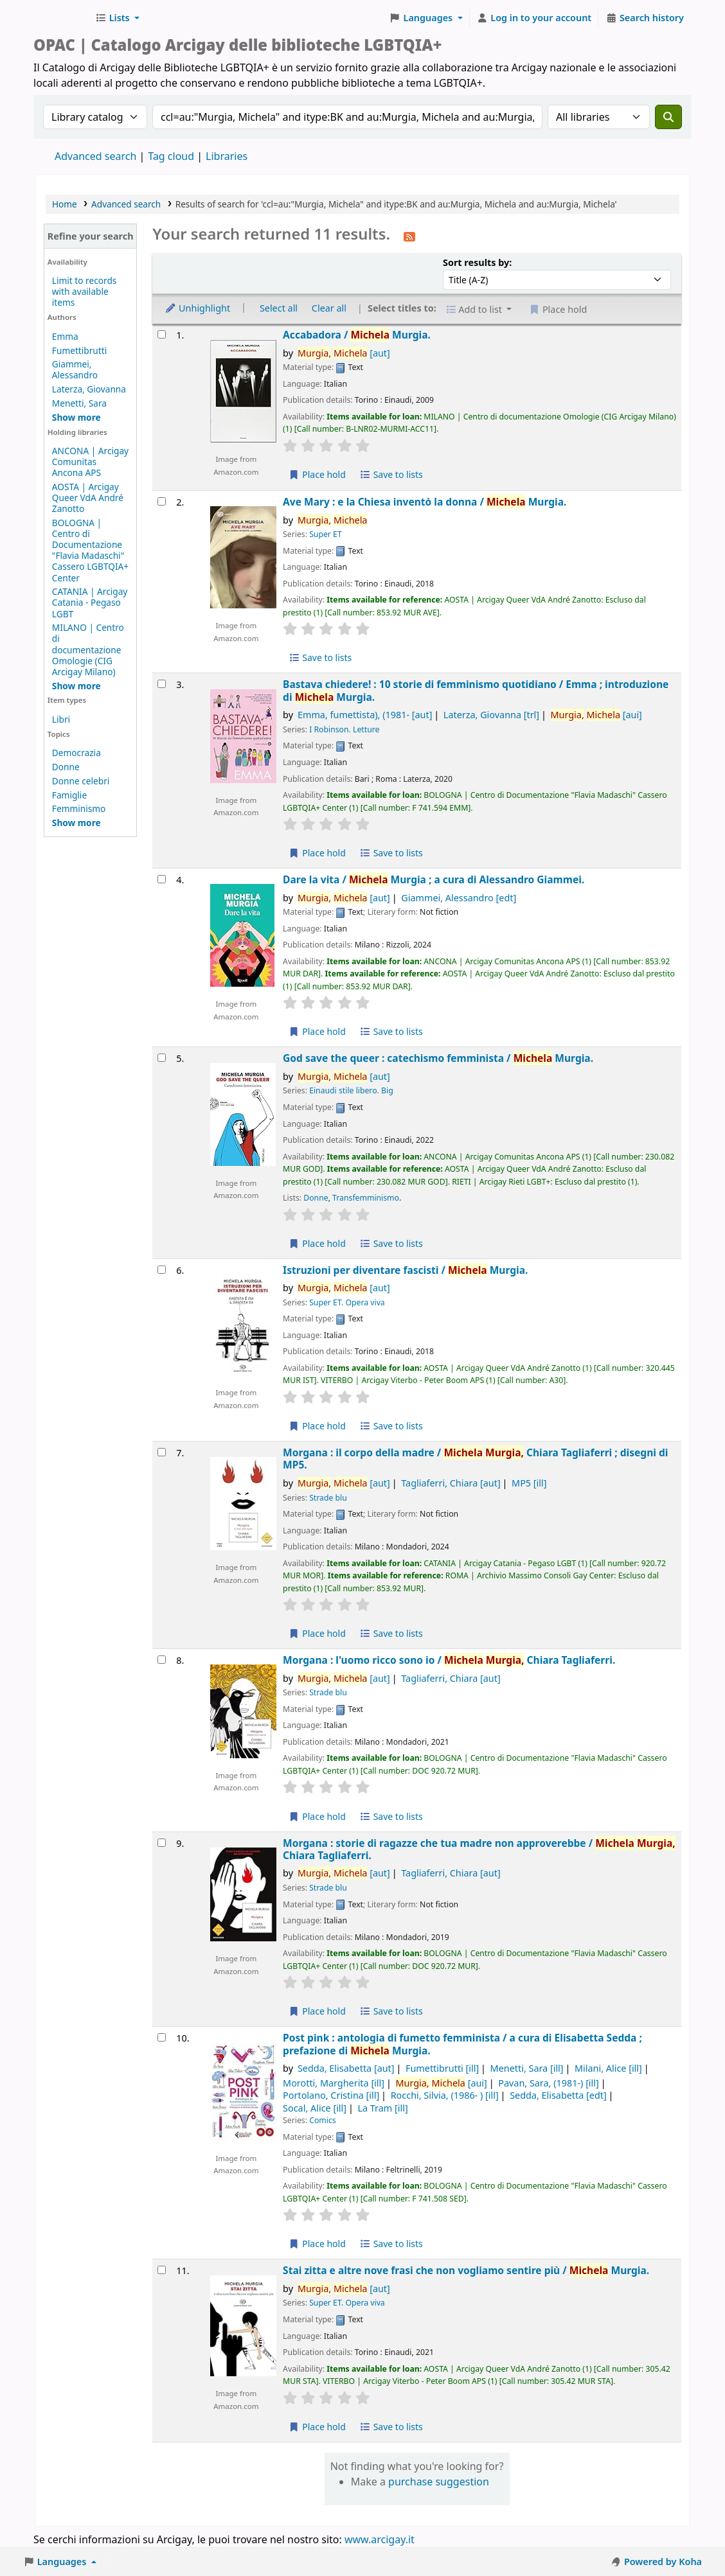  Describe the element at coordinates (322, 2120) in the screenshot. I see `Comics` at that location.